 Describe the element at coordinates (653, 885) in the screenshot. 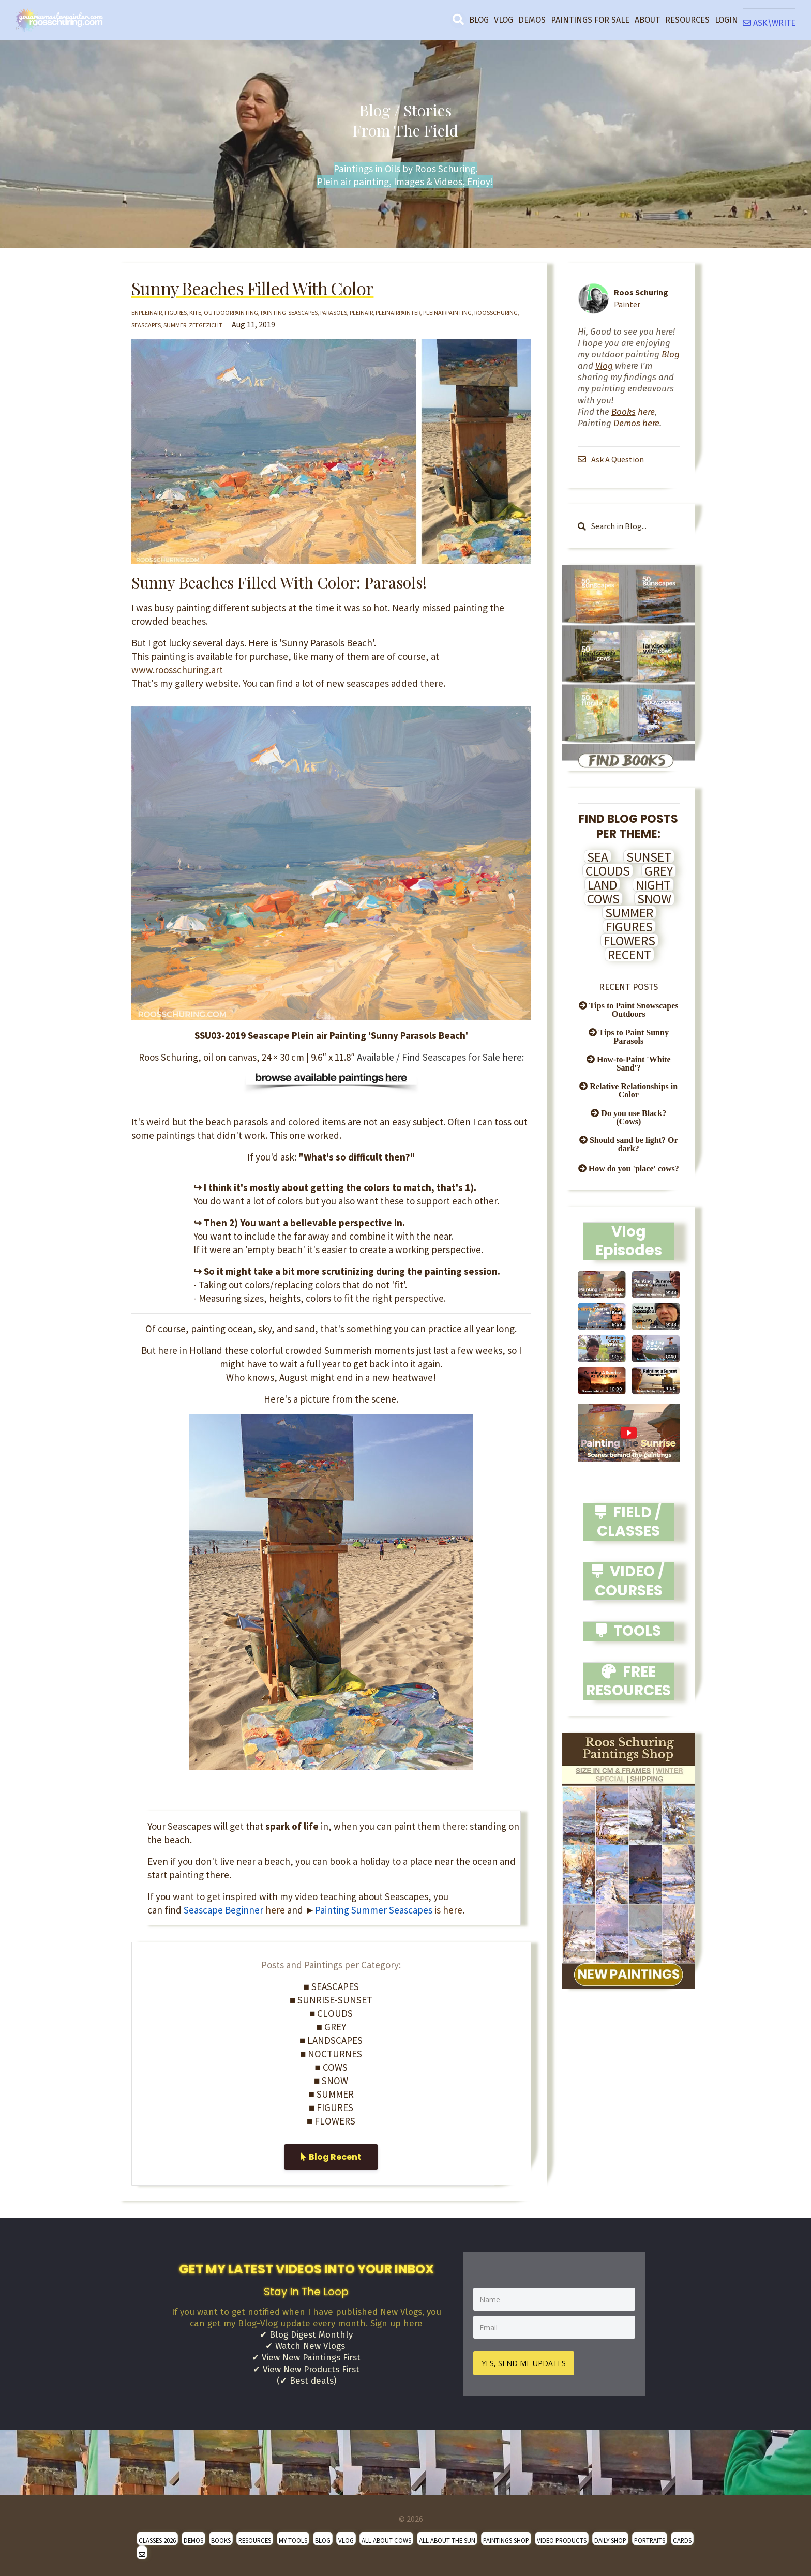

I see `NIGHT` at that location.